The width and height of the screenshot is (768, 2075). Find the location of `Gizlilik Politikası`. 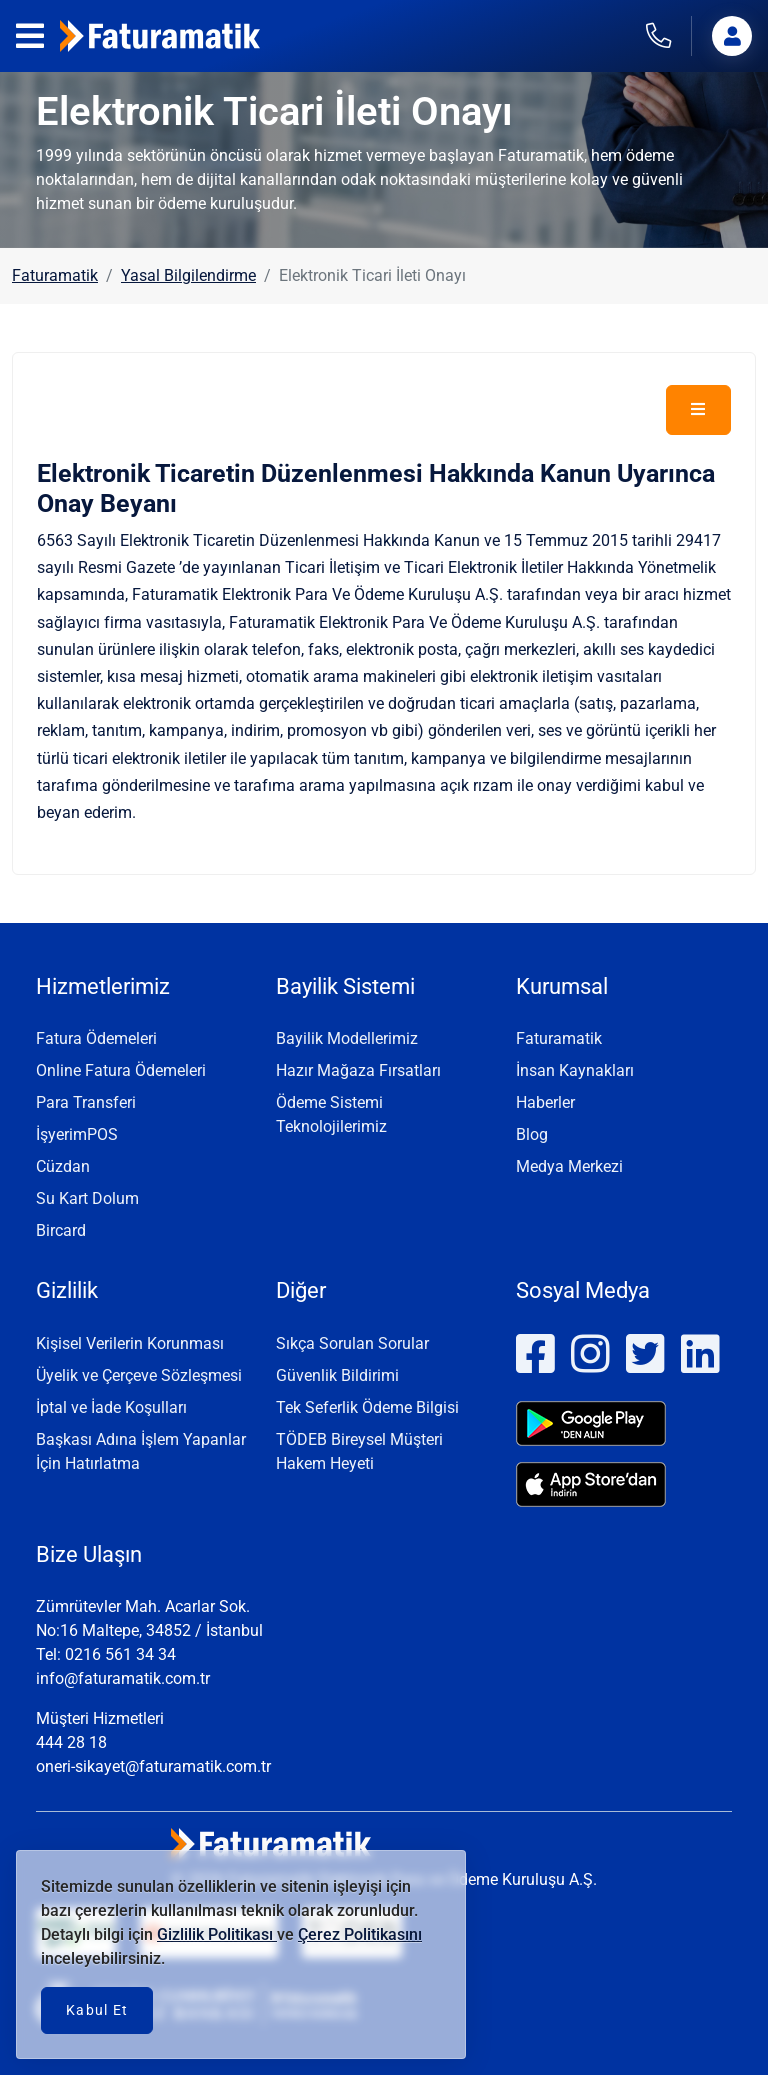

Gizlilik Politikası is located at coordinates (217, 1934).